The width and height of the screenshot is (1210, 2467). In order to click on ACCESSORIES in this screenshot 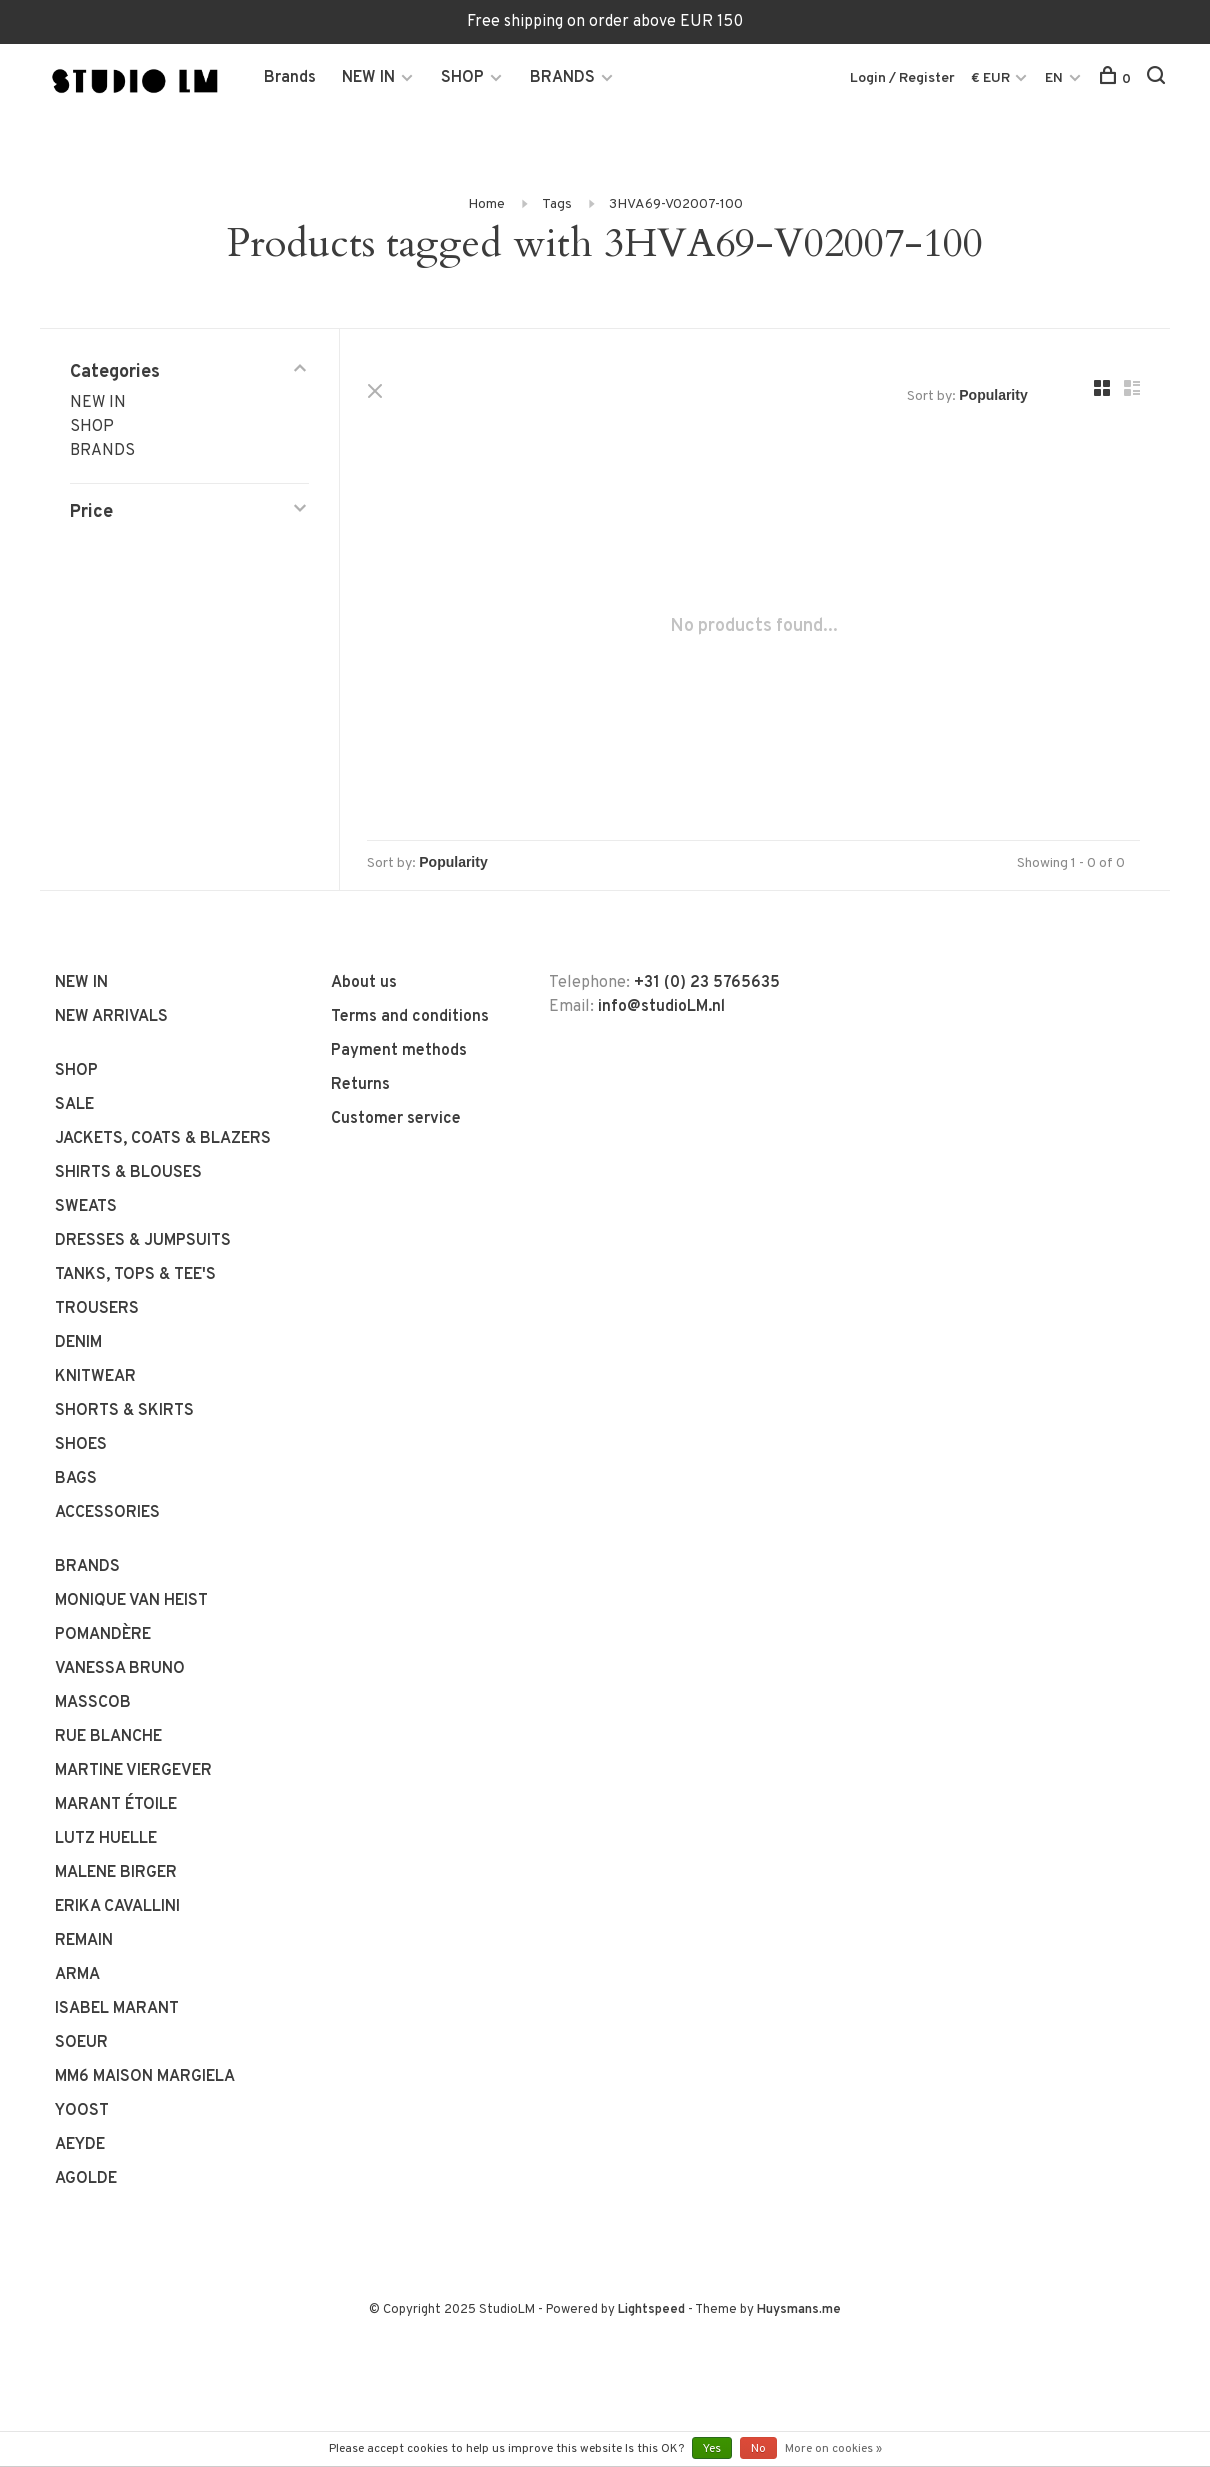, I will do `click(107, 1513)`.